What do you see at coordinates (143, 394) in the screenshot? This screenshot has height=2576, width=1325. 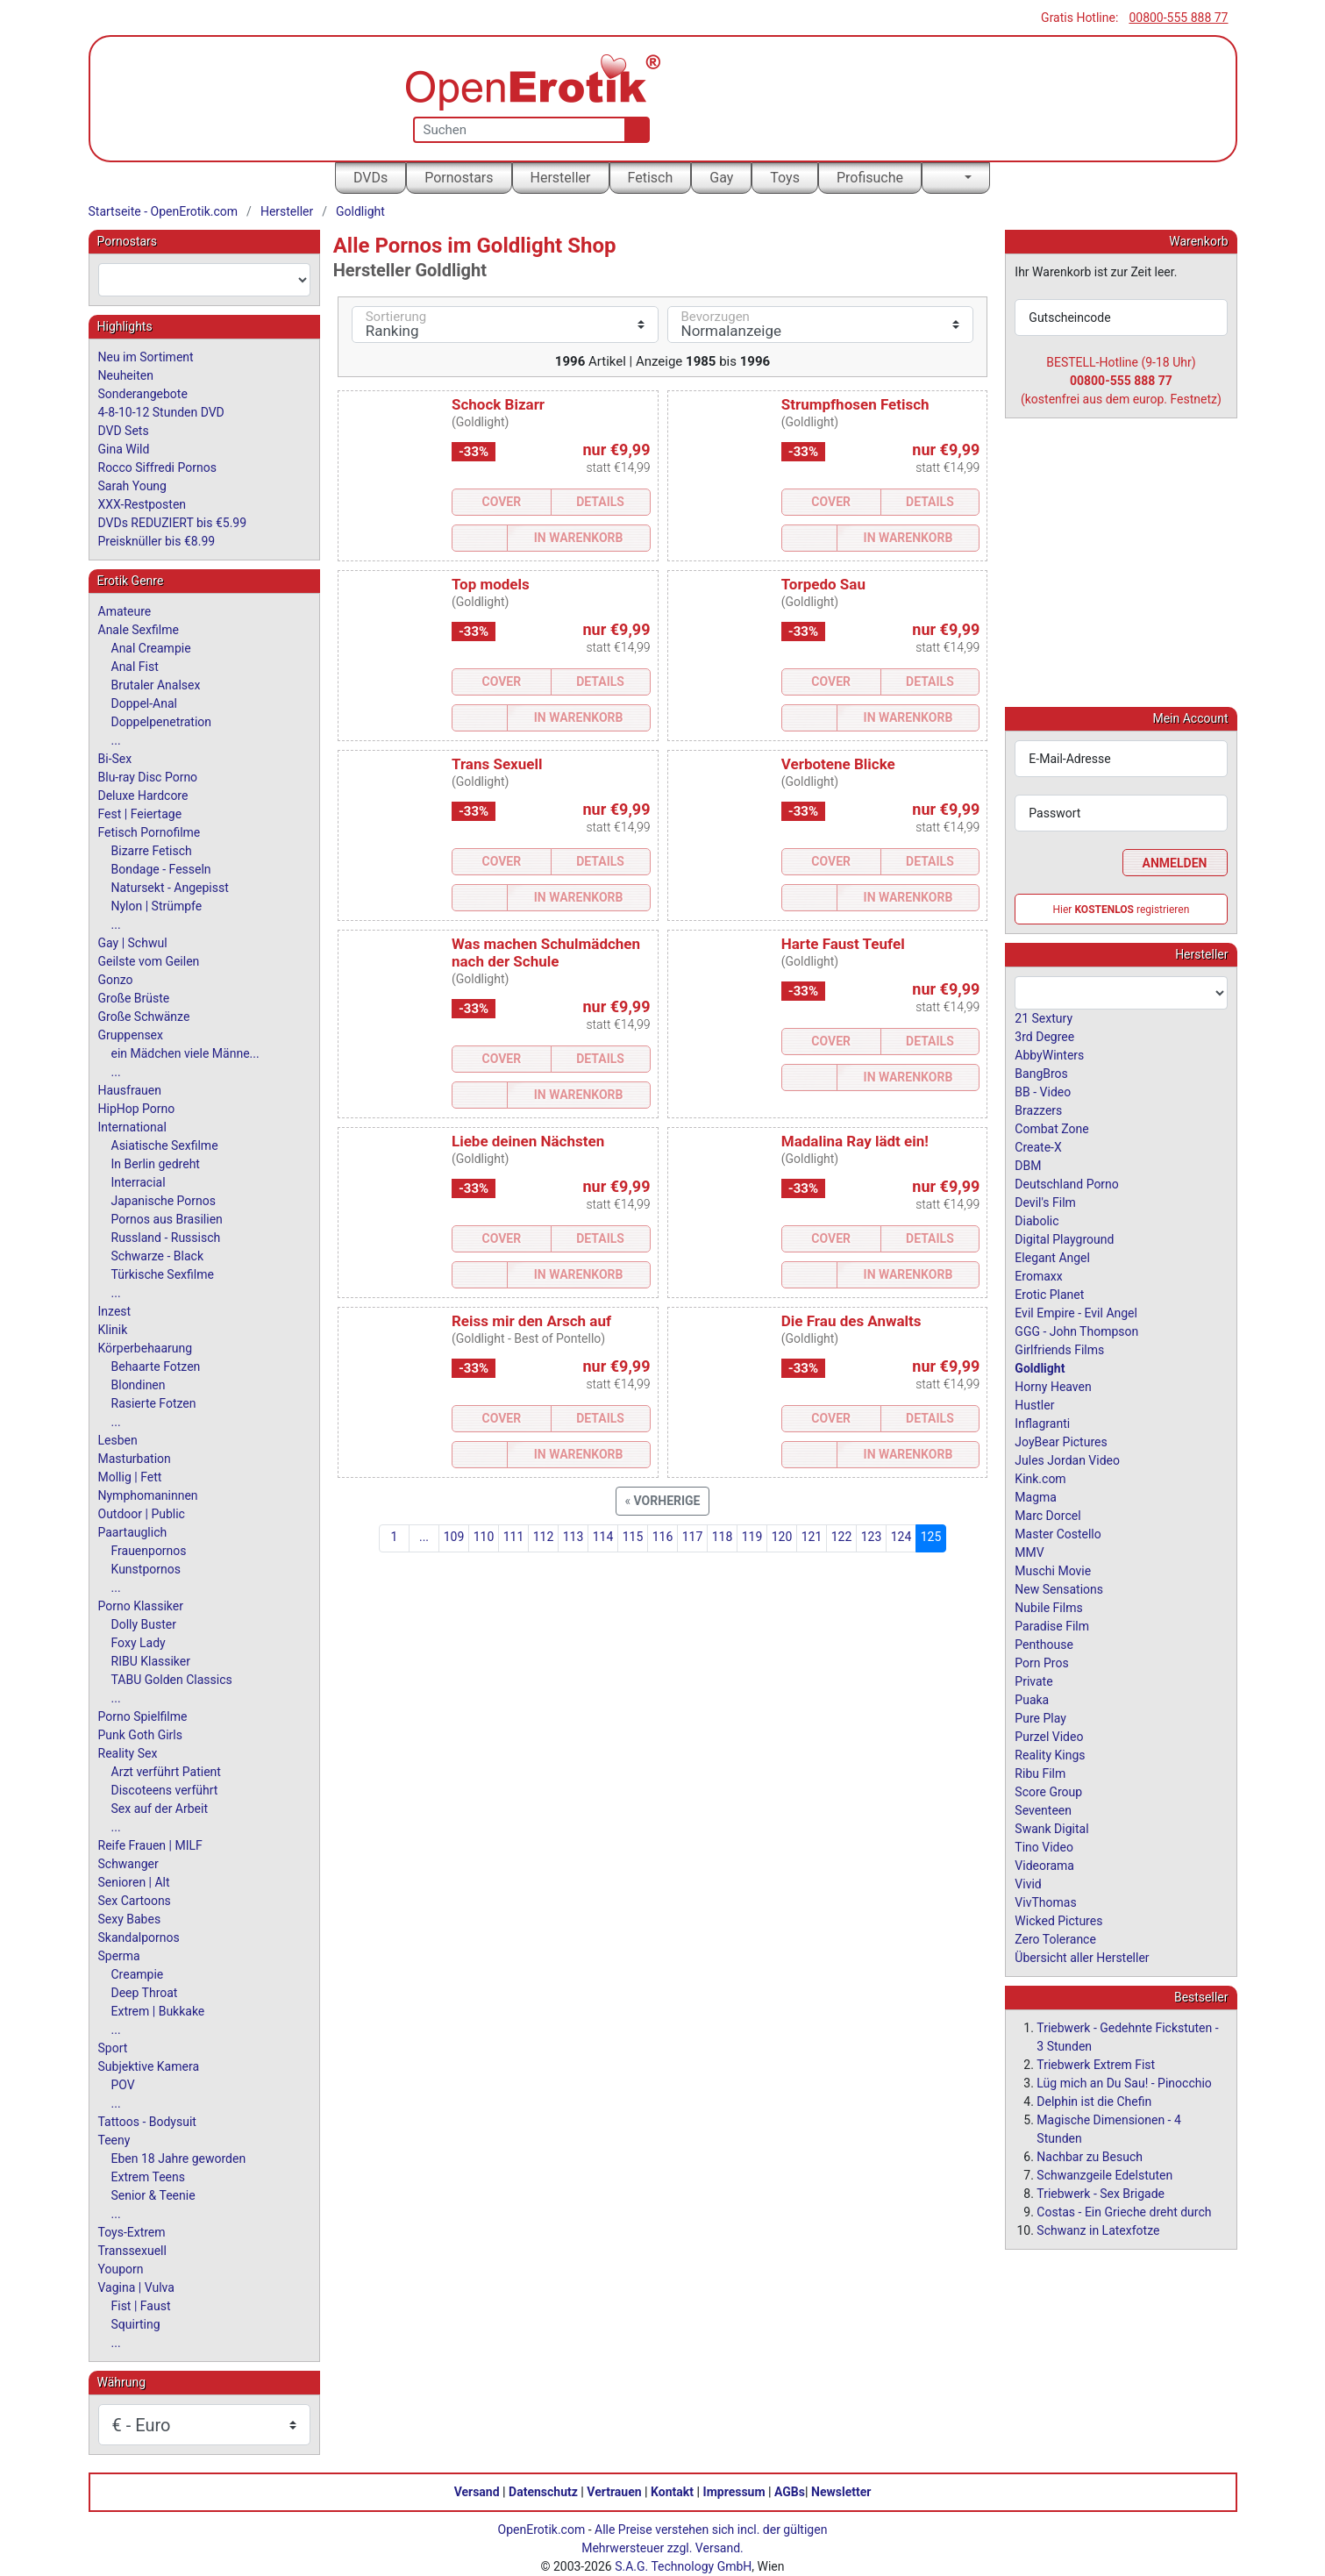 I see `Sonderangebote` at bounding box center [143, 394].